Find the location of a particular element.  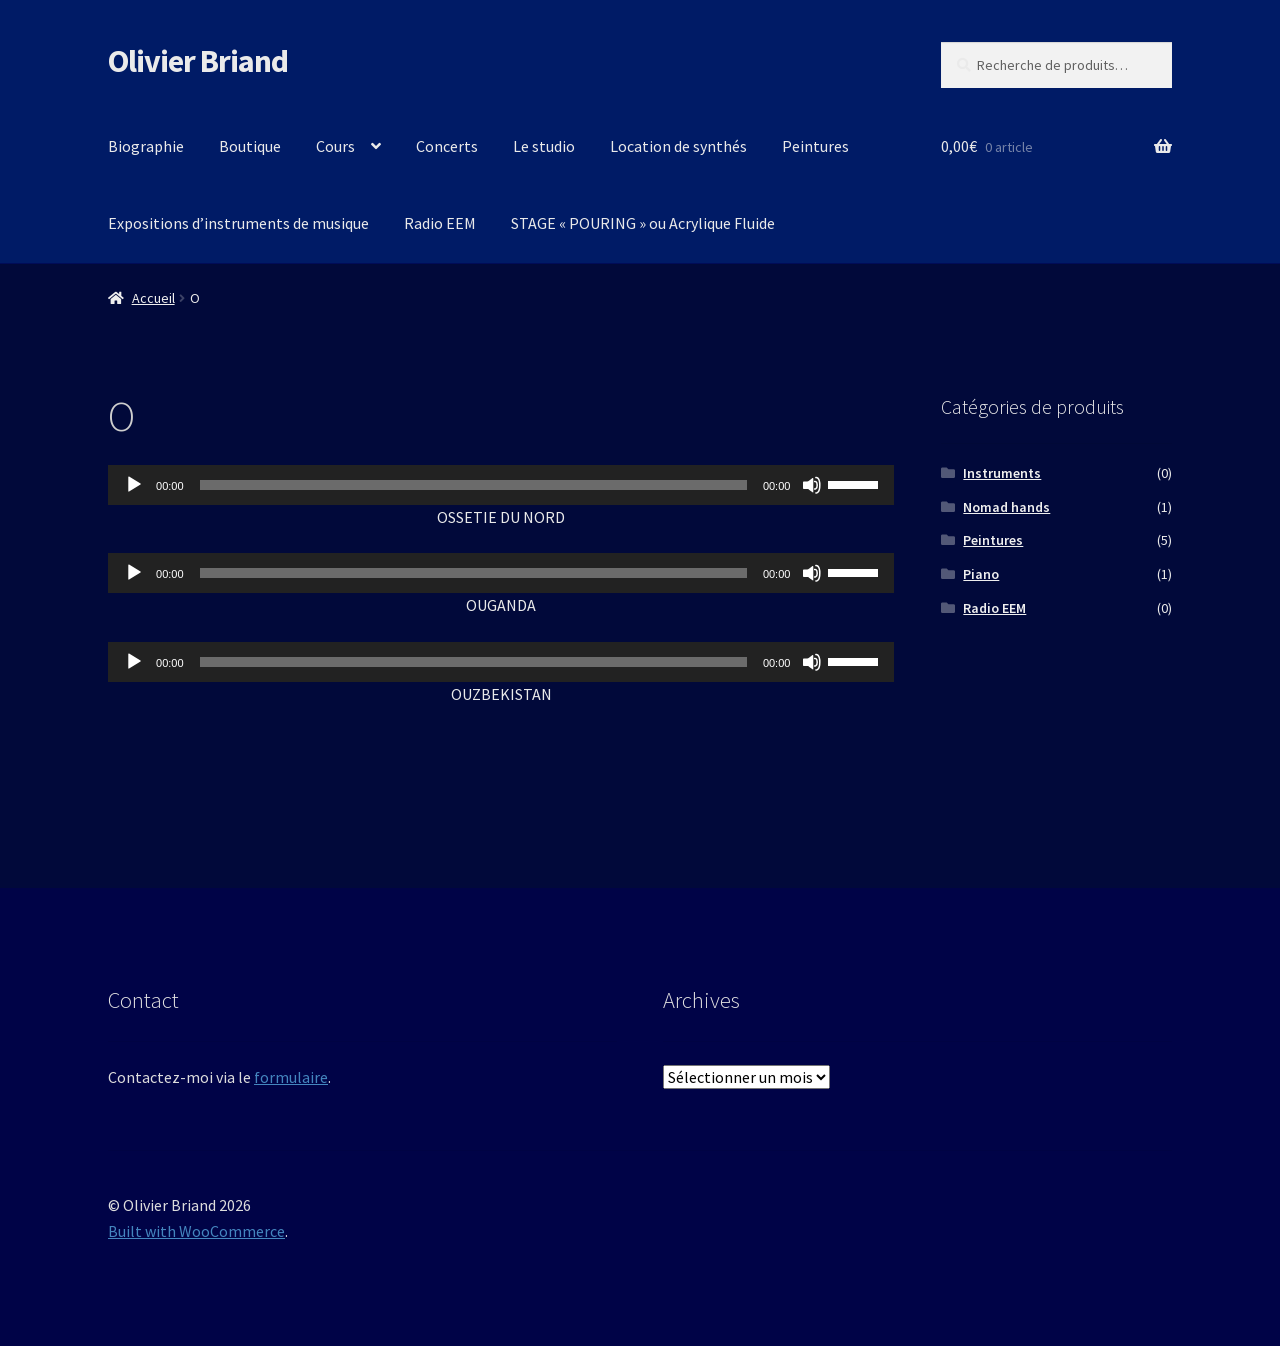

Location de synthés is located at coordinates (678, 146).